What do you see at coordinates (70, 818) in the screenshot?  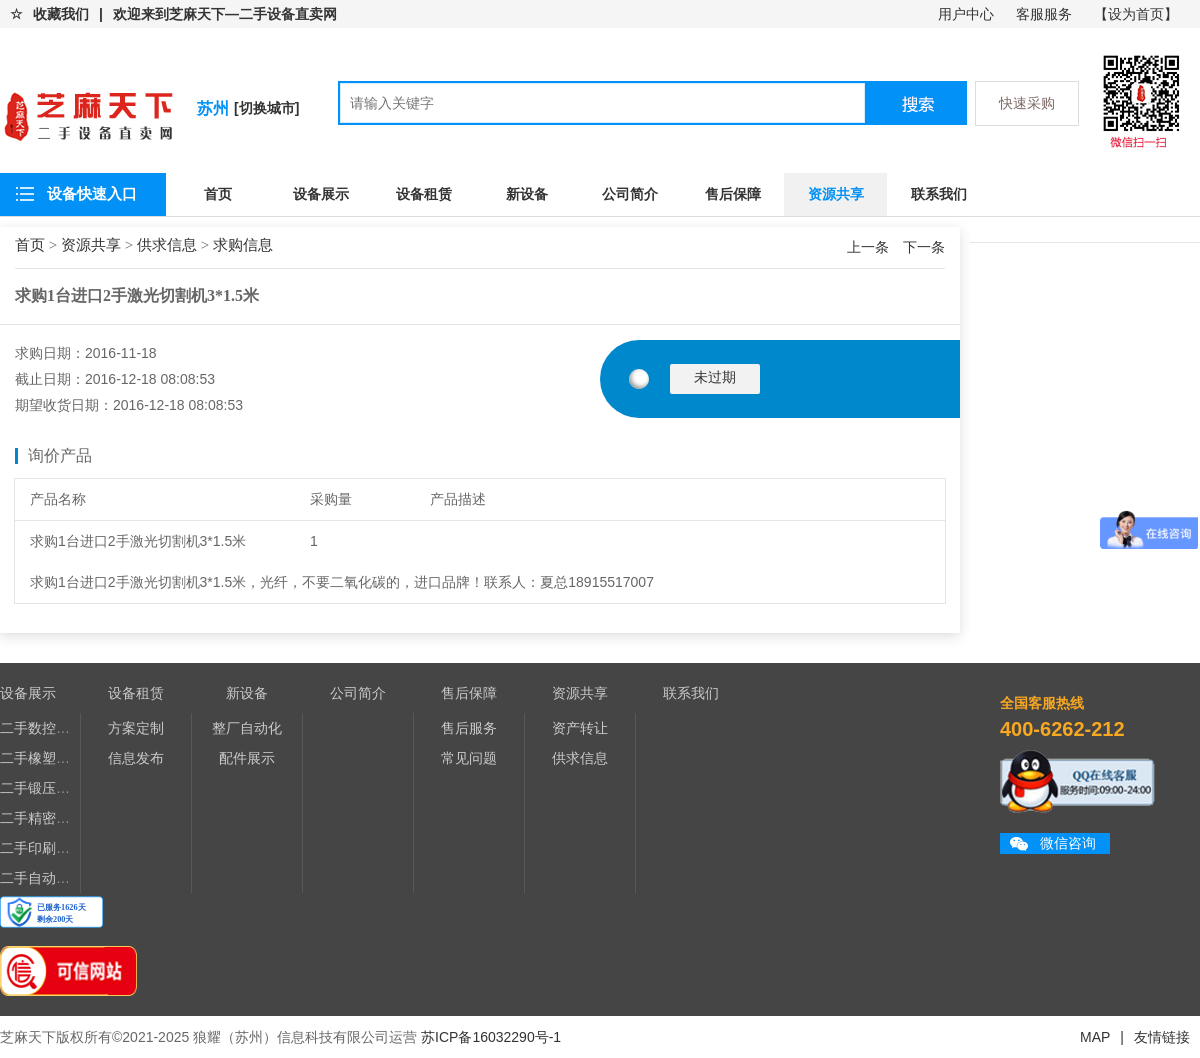 I see `二手精密电子加工设备` at bounding box center [70, 818].